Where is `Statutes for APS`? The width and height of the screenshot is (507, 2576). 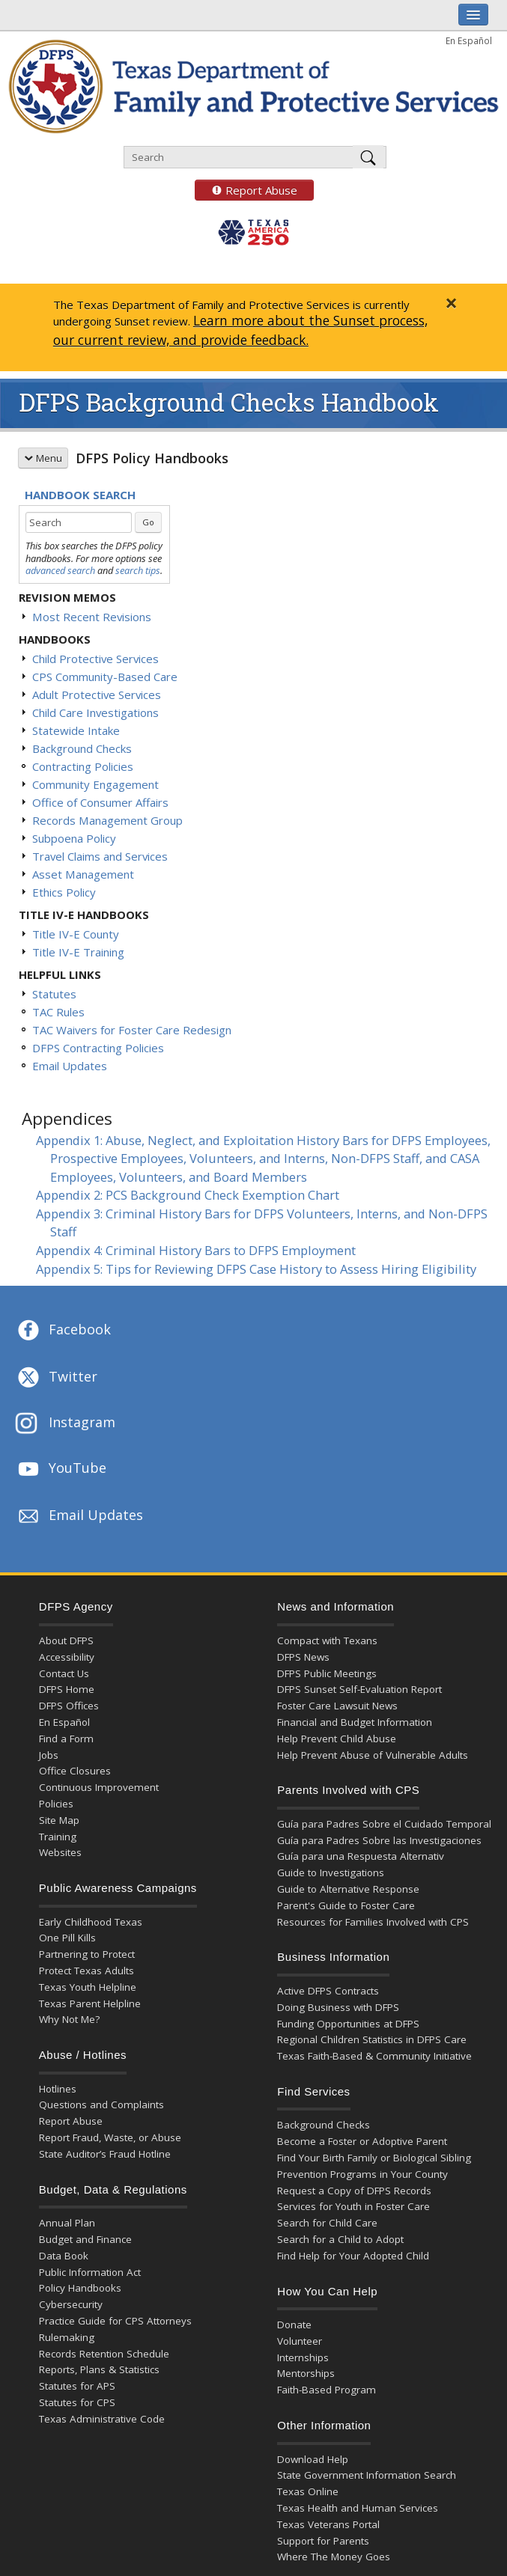 Statutes for APS is located at coordinates (77, 2386).